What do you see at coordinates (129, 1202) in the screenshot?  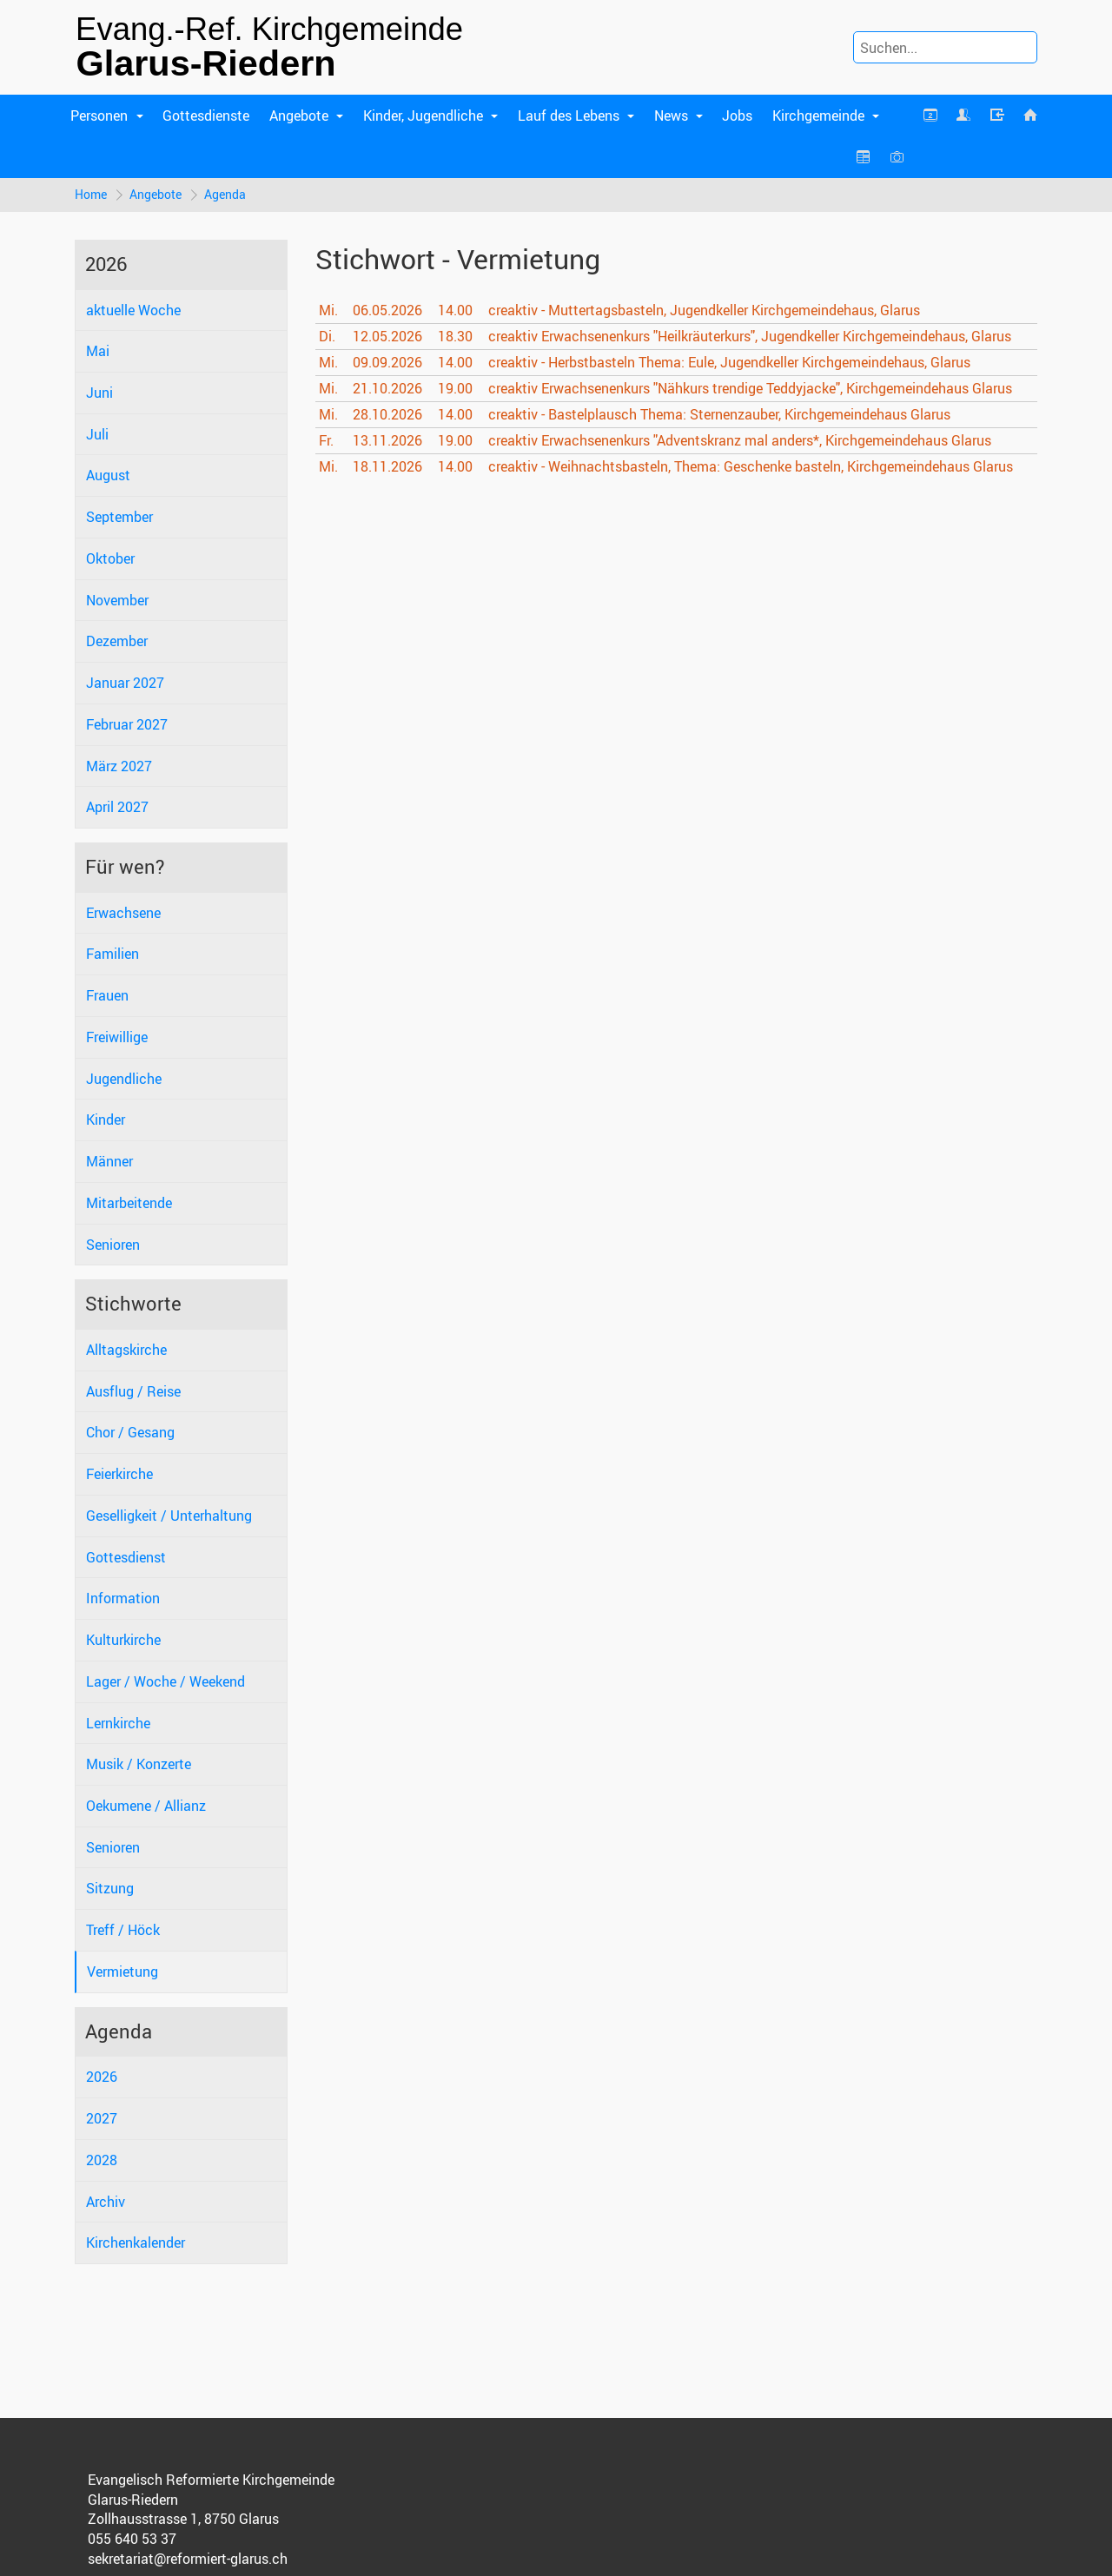 I see `Mitarbeitende` at bounding box center [129, 1202].